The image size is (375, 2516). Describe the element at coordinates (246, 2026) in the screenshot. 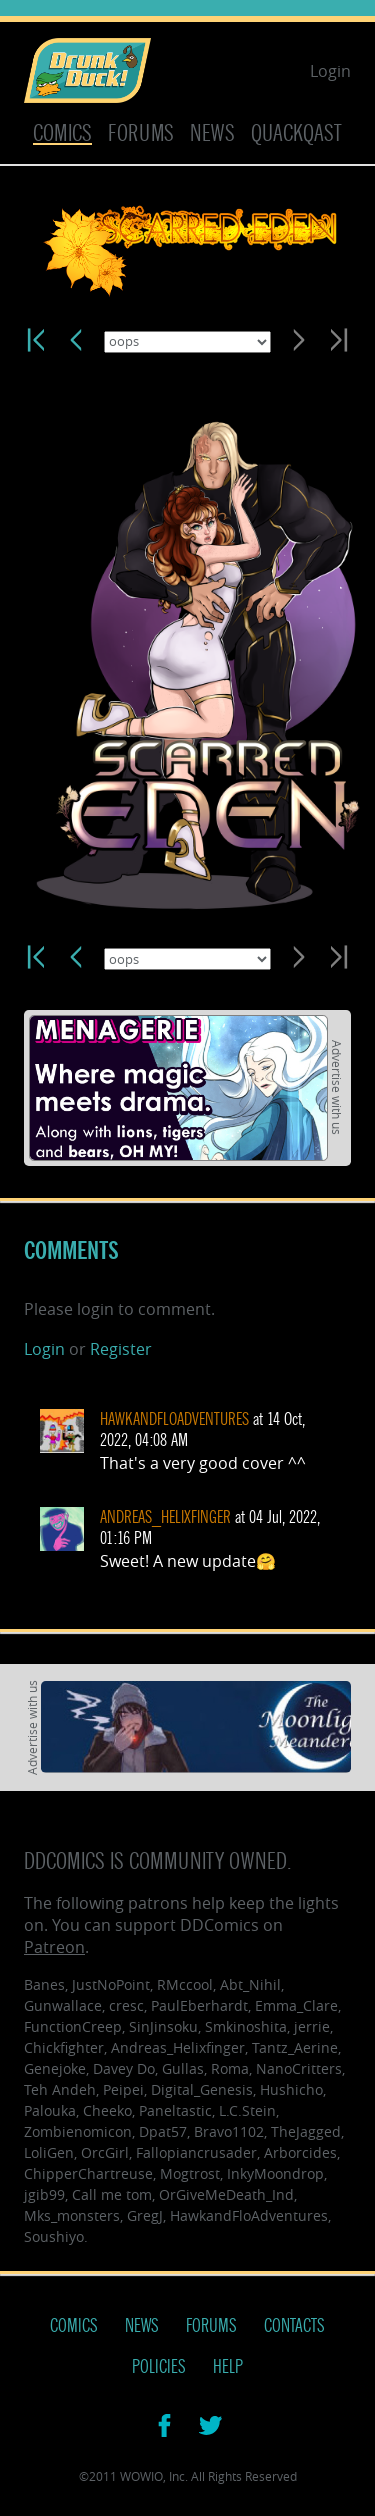

I see `Smkinoshita` at that location.